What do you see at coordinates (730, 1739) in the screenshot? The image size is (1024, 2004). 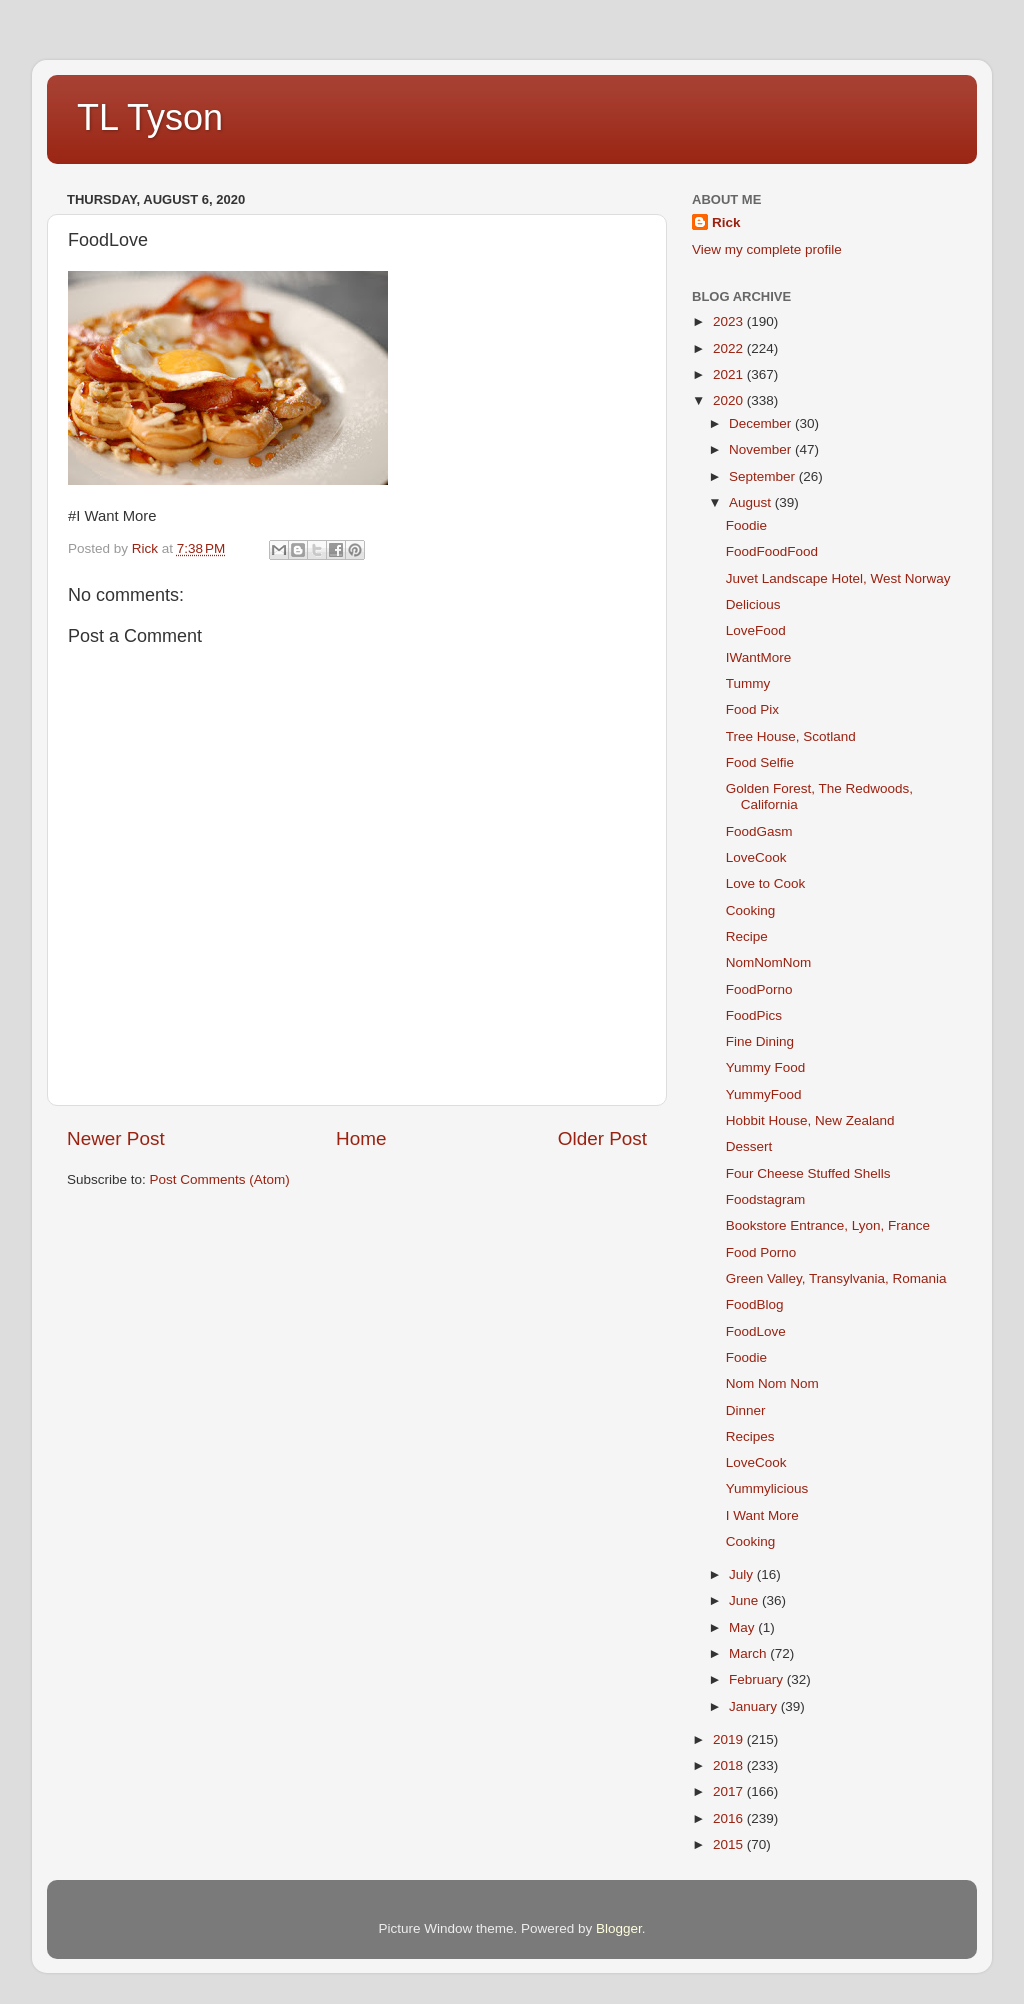 I see `2019` at bounding box center [730, 1739].